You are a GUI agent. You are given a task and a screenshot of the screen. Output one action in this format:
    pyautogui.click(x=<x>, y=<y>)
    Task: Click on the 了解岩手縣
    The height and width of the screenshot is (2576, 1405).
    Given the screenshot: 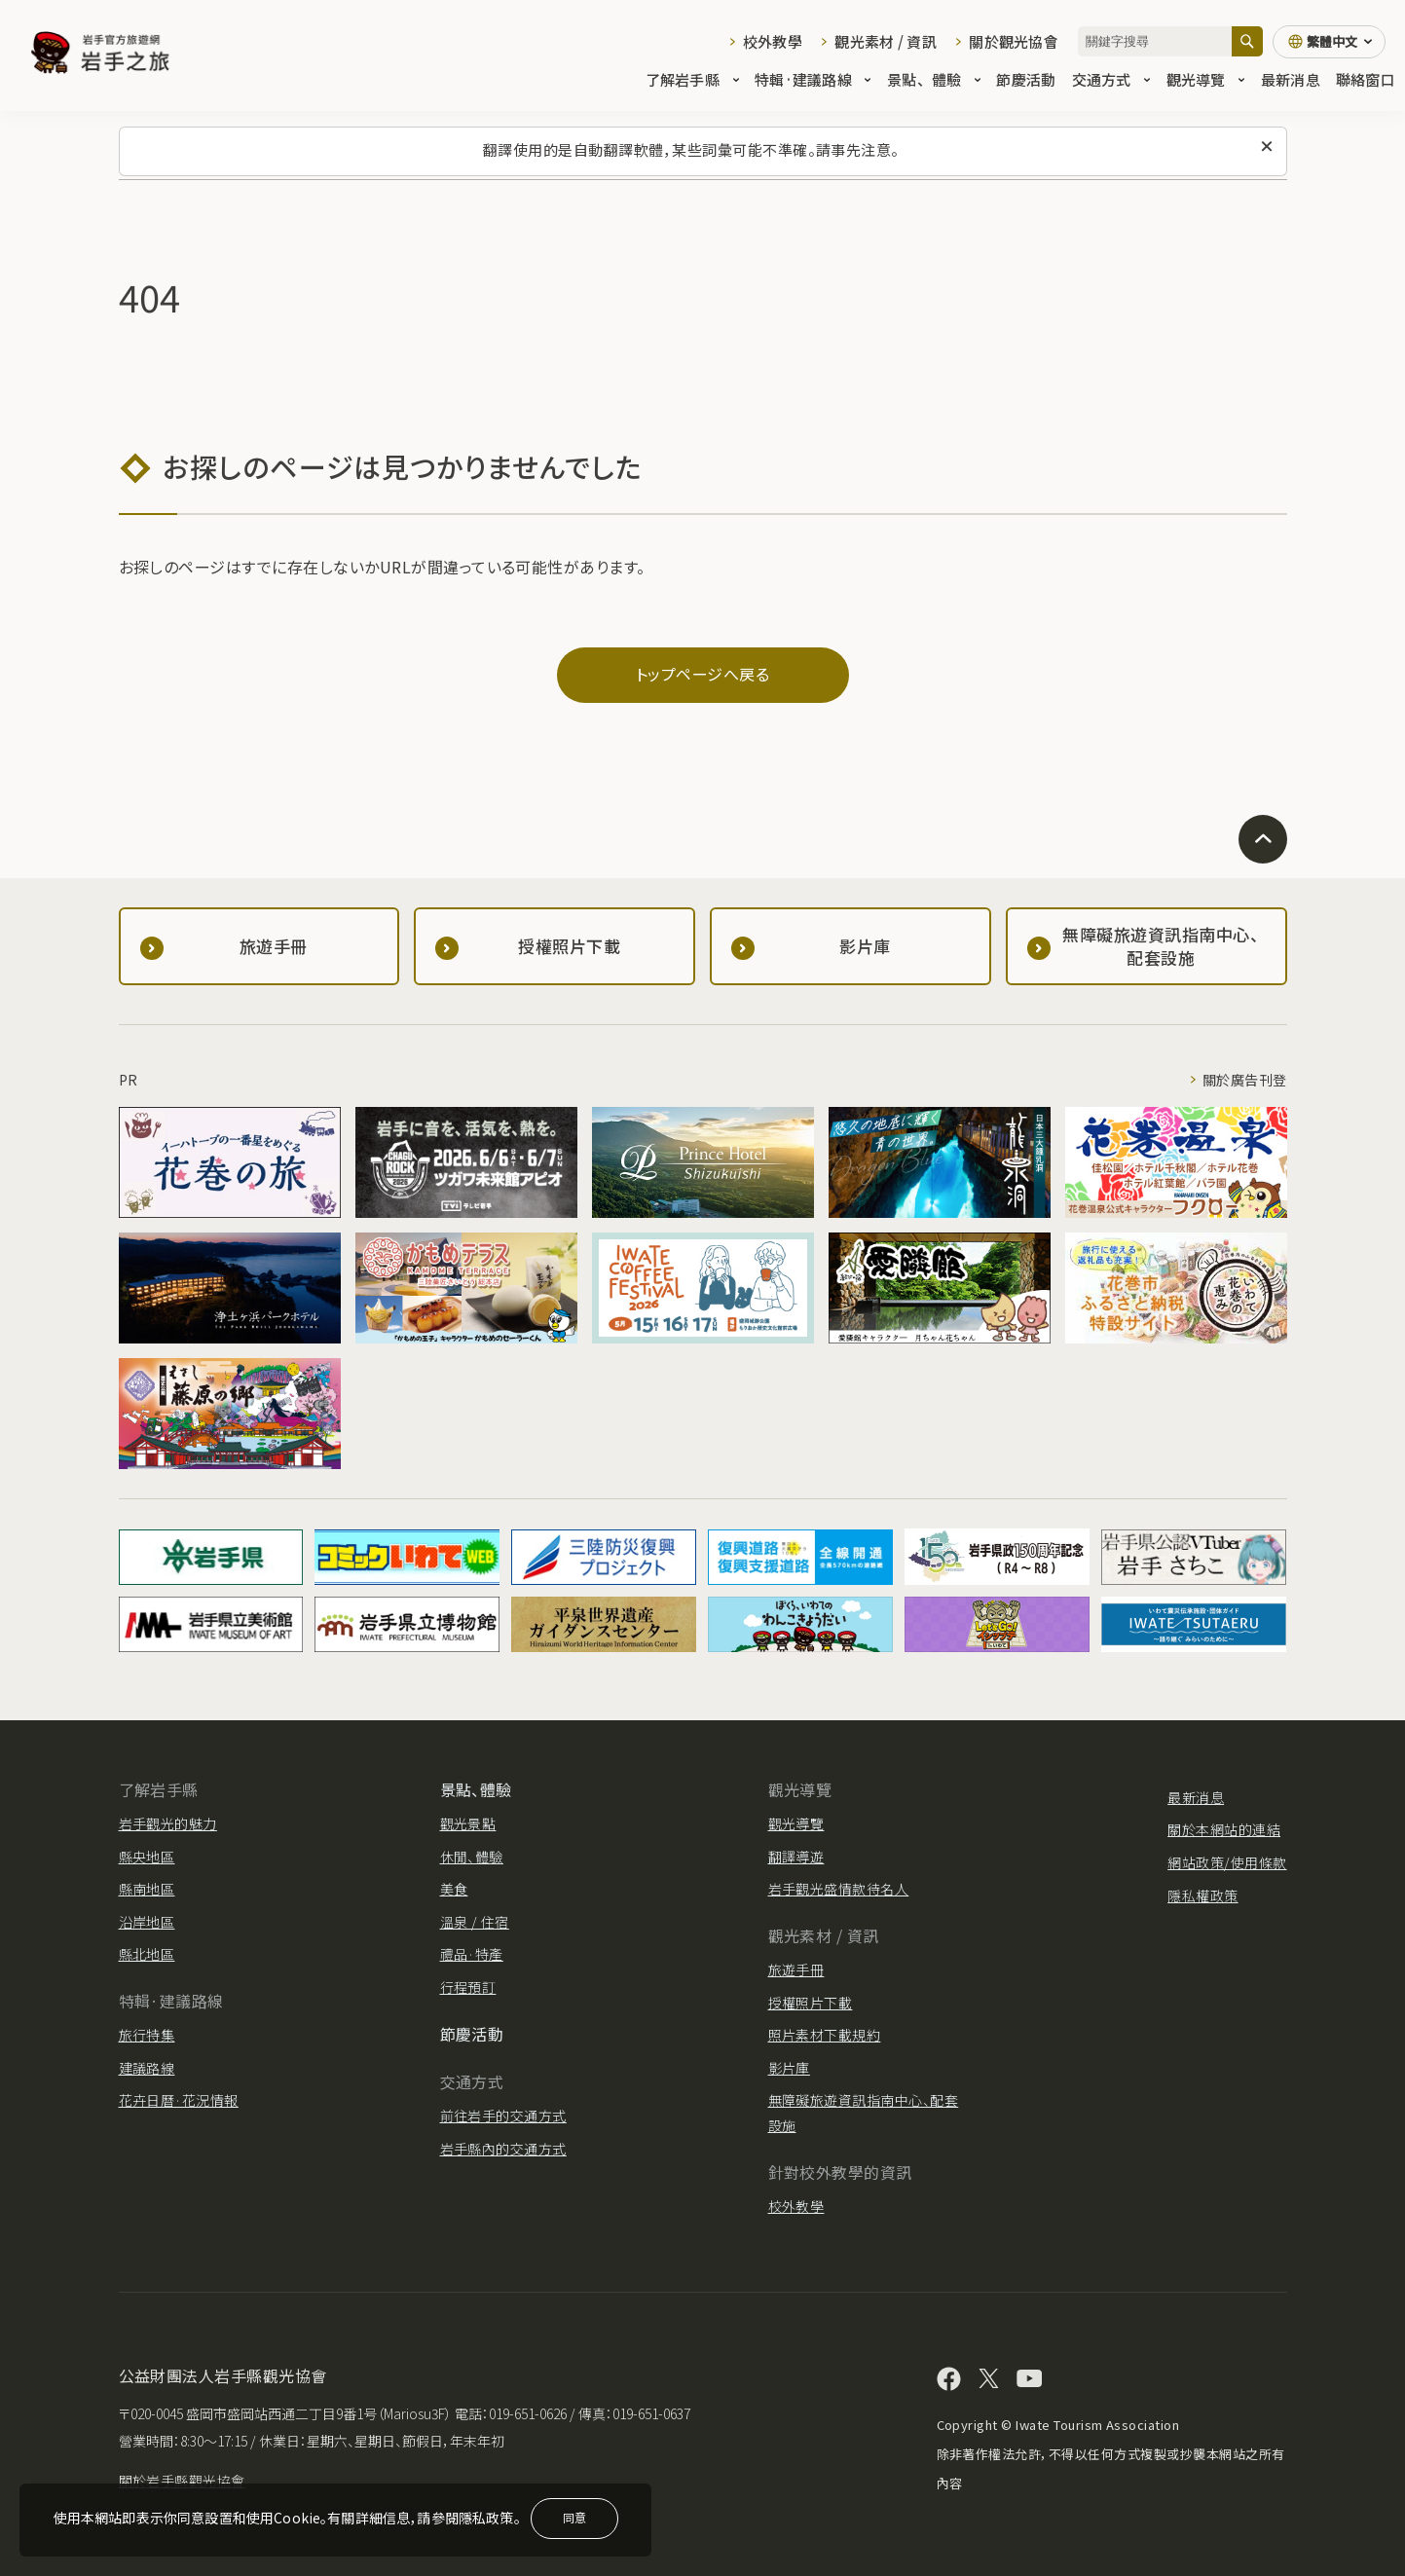 What is the action you would take?
    pyautogui.click(x=692, y=79)
    